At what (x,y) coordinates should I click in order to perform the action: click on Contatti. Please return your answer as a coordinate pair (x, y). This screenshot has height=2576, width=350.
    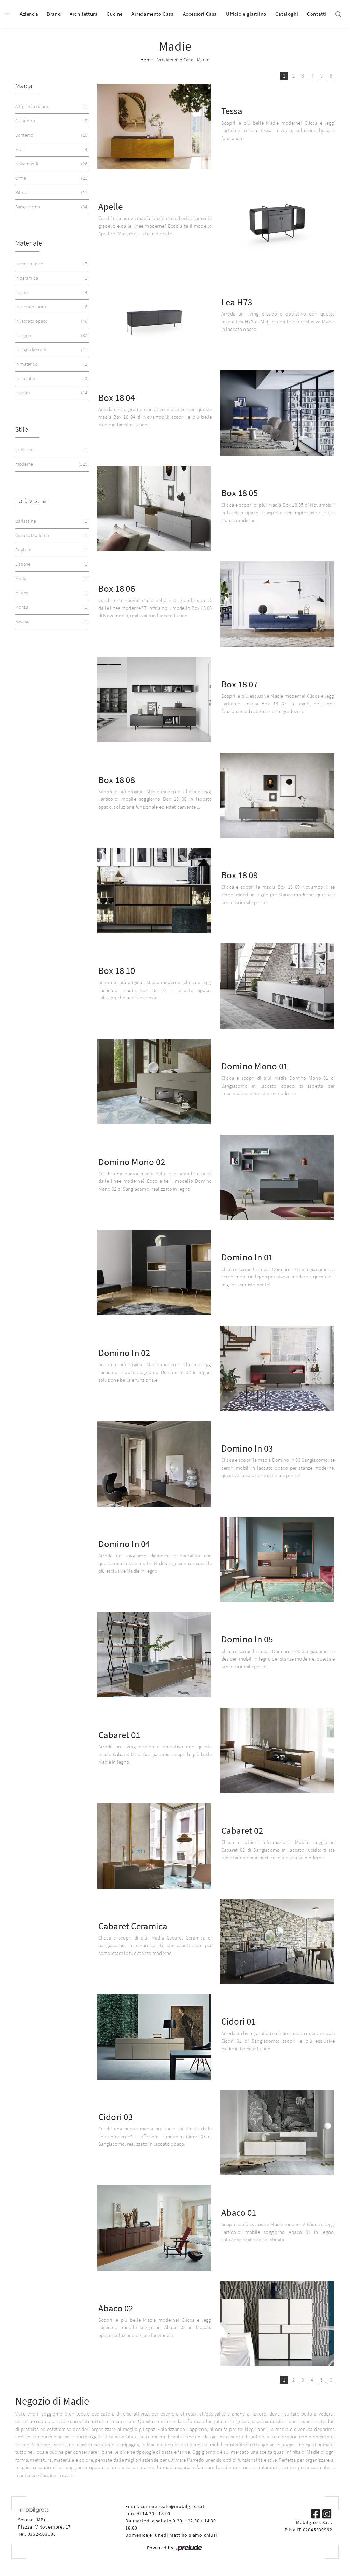
    Looking at the image, I should click on (316, 14).